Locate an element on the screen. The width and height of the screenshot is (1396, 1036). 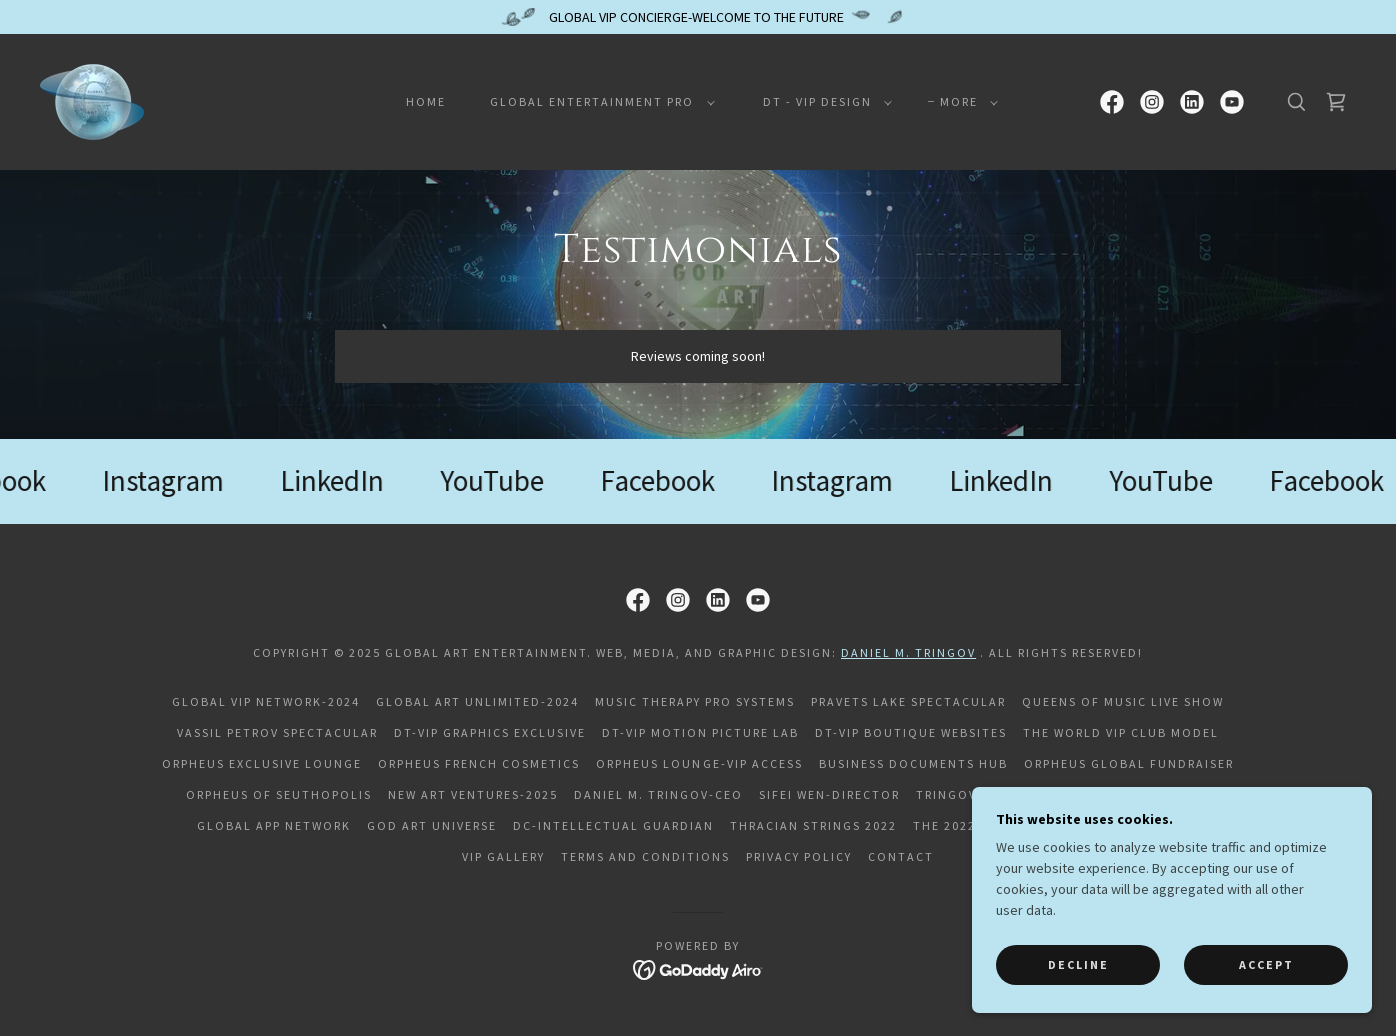
Accept is located at coordinates (1266, 964).